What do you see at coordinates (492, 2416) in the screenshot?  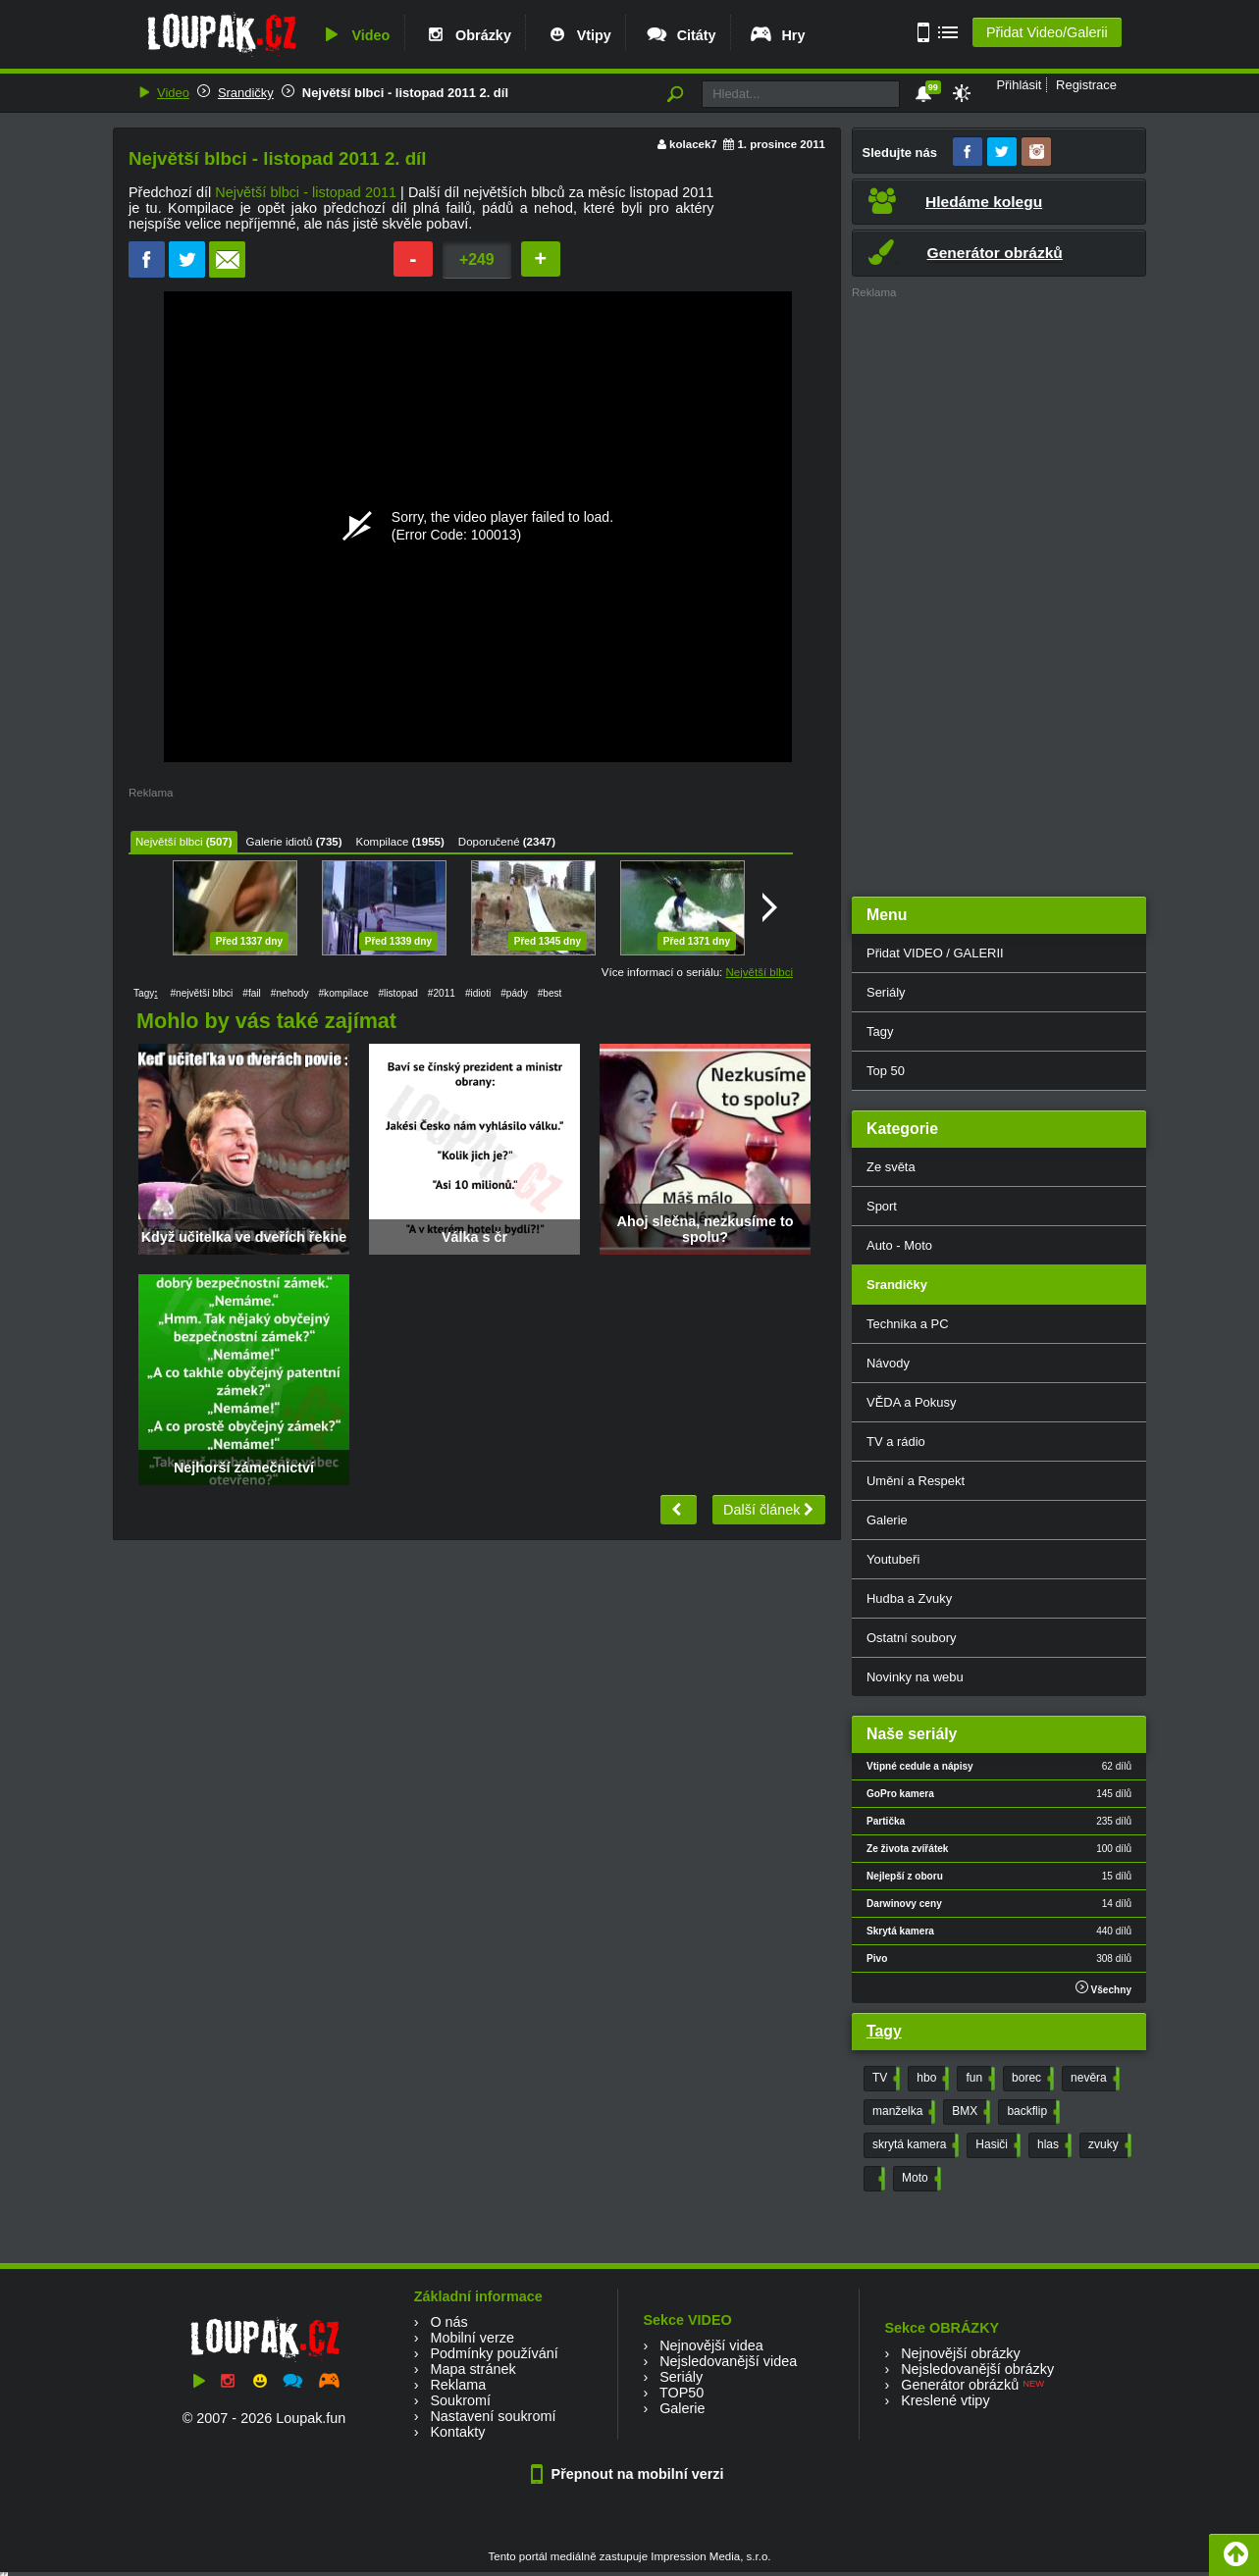 I see `Nastavení soukromí` at bounding box center [492, 2416].